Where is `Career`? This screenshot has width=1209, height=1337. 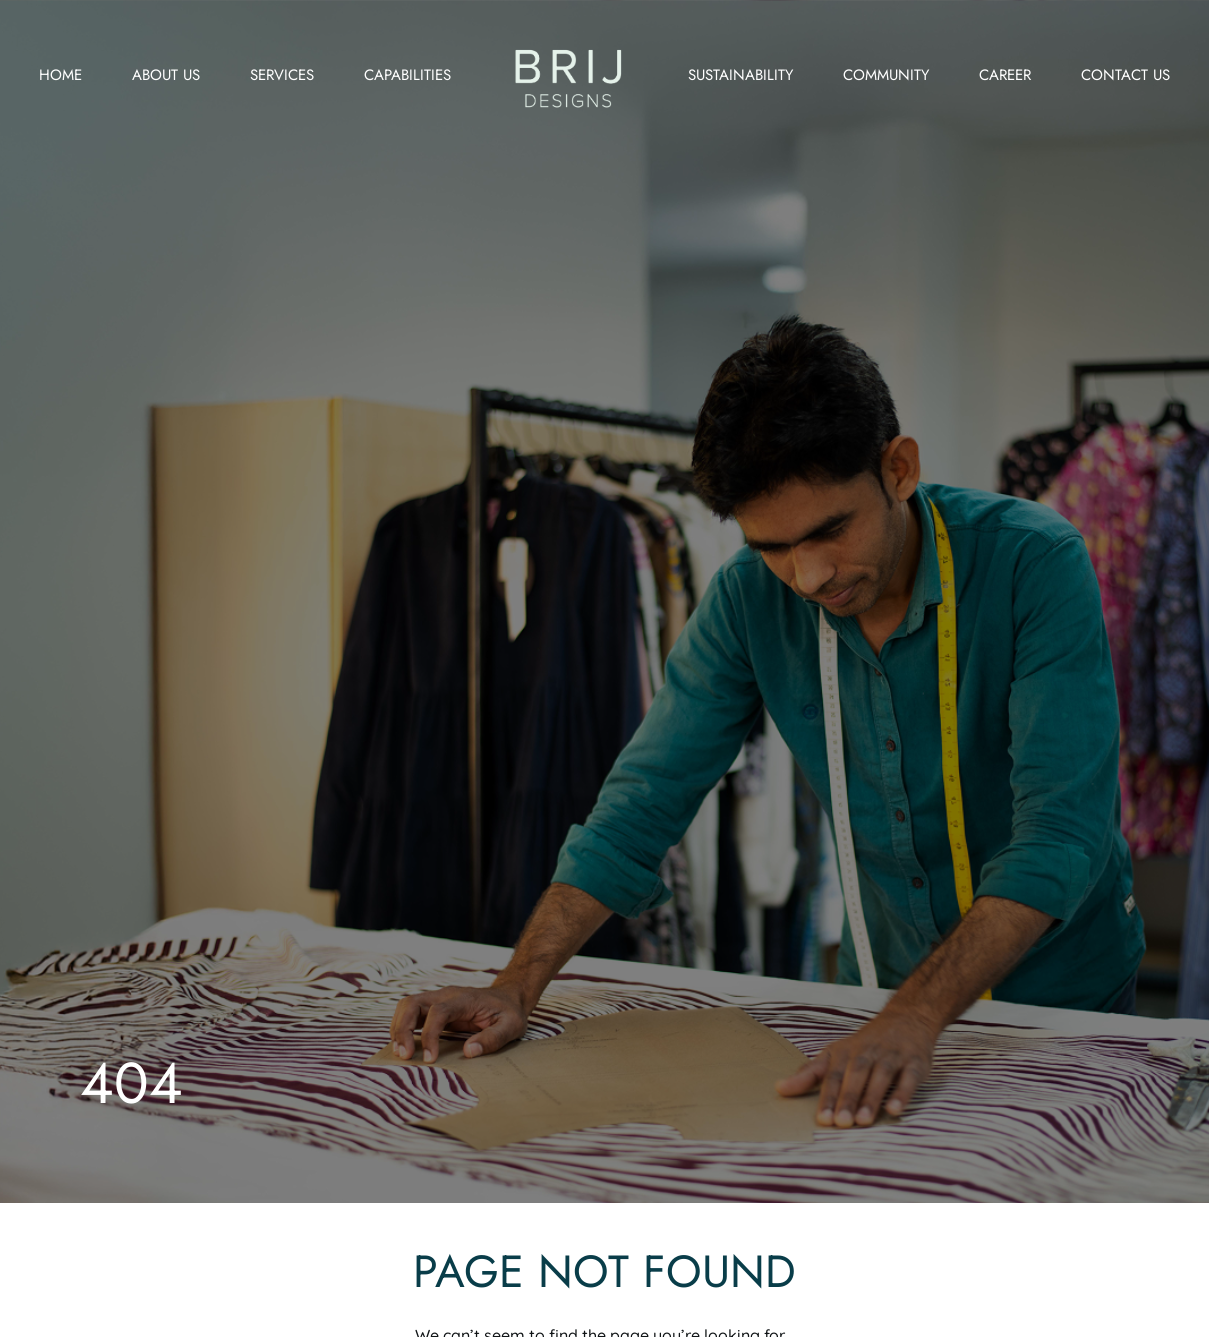 Career is located at coordinates (1005, 75).